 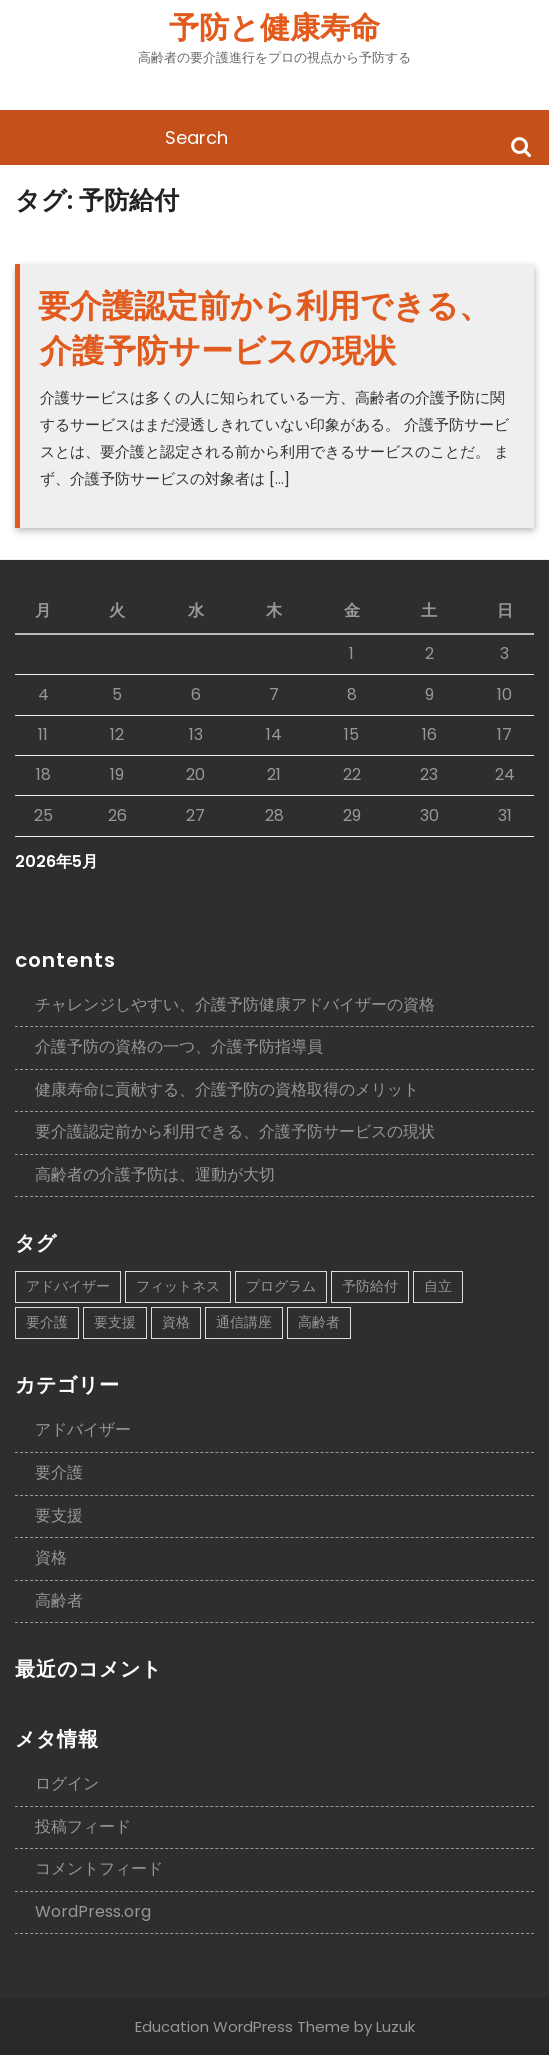 What do you see at coordinates (51, 1557) in the screenshot?
I see `資格` at bounding box center [51, 1557].